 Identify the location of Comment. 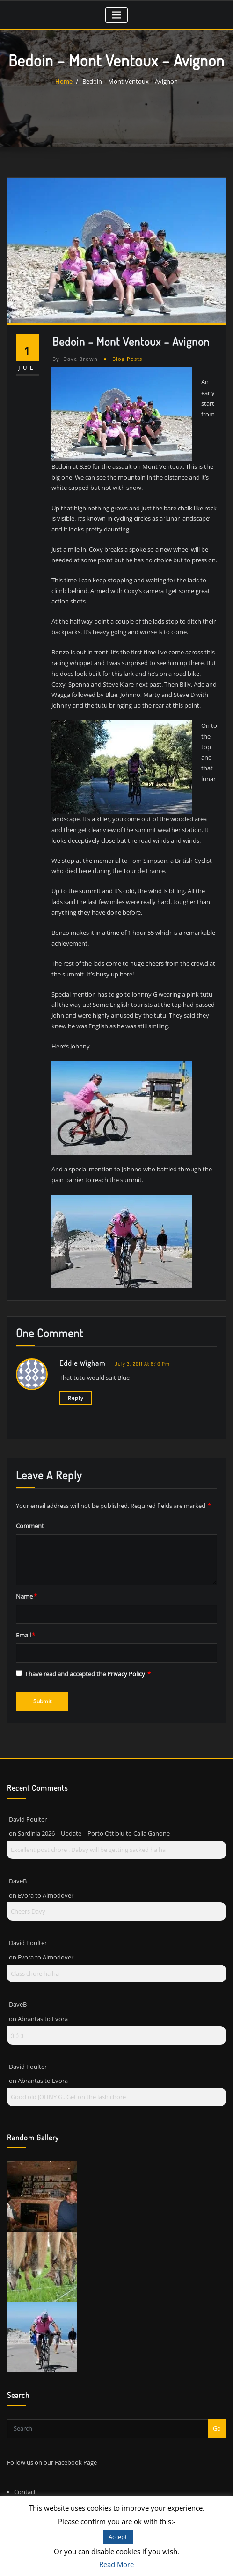
(30, 1525).